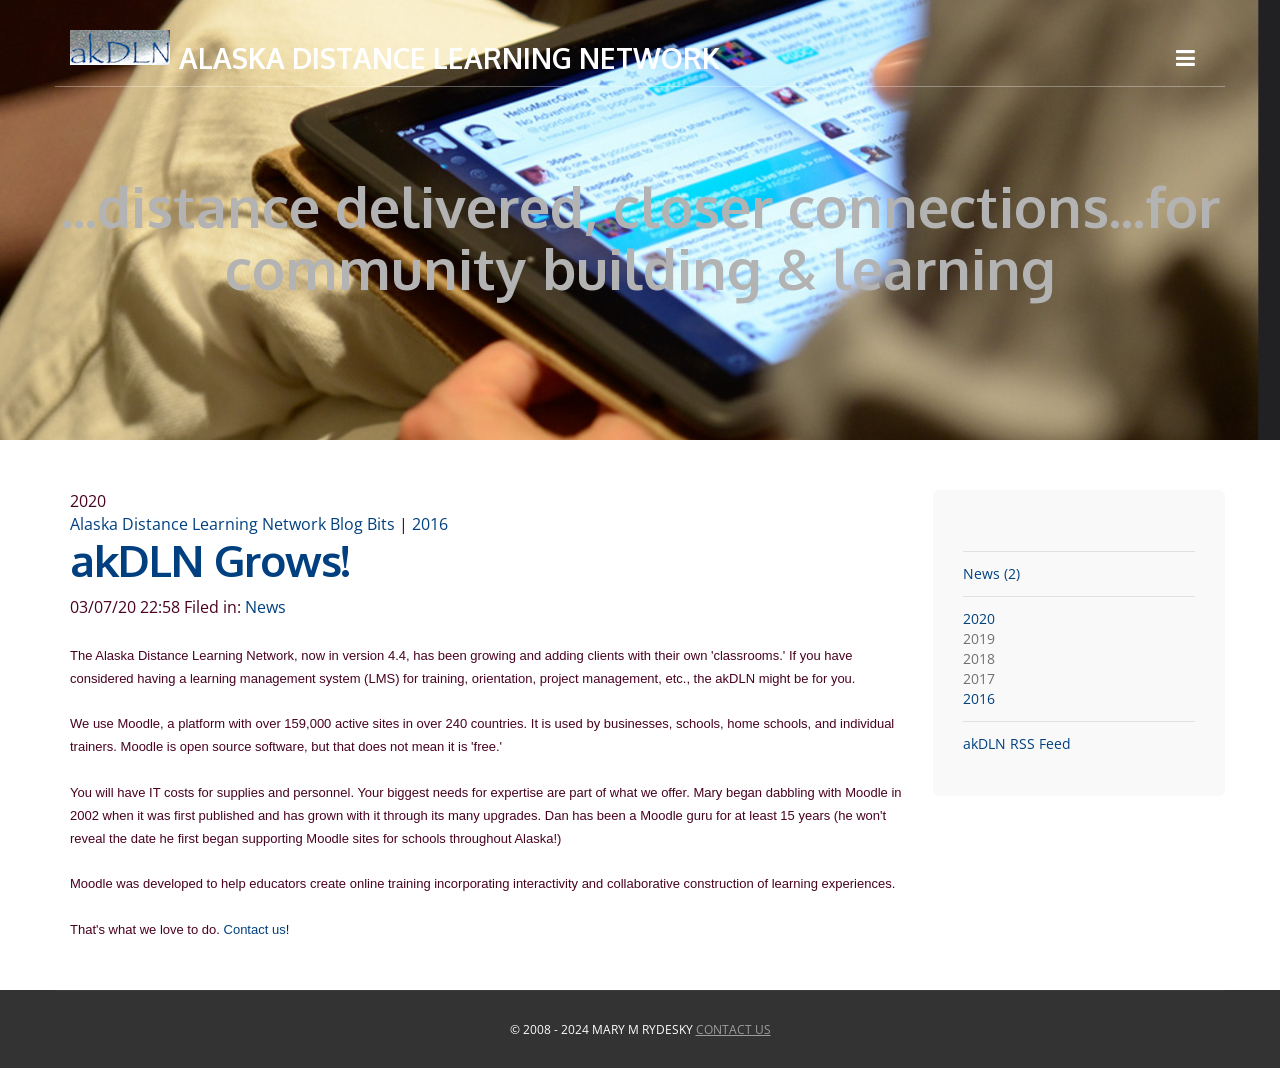 The image size is (1280, 1068). I want to click on Contact Us, so click(733, 1029).